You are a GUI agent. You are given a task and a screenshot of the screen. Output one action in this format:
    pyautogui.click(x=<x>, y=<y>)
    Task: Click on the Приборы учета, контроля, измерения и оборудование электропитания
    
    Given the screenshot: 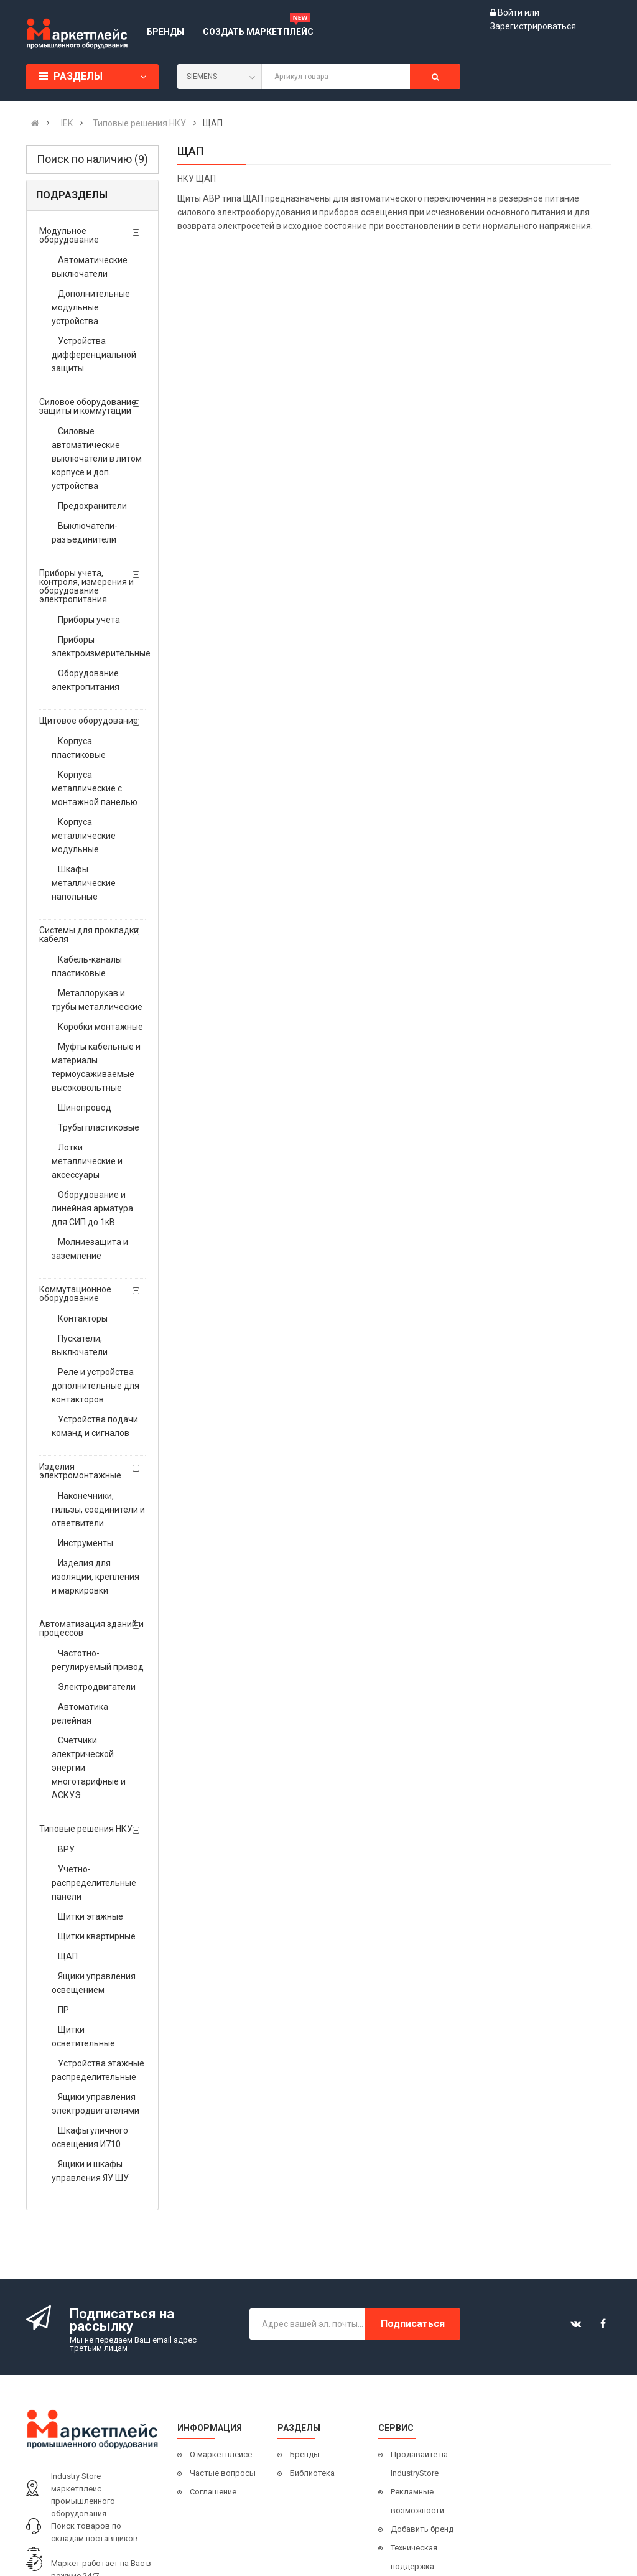 What is the action you would take?
    pyautogui.click(x=86, y=586)
    